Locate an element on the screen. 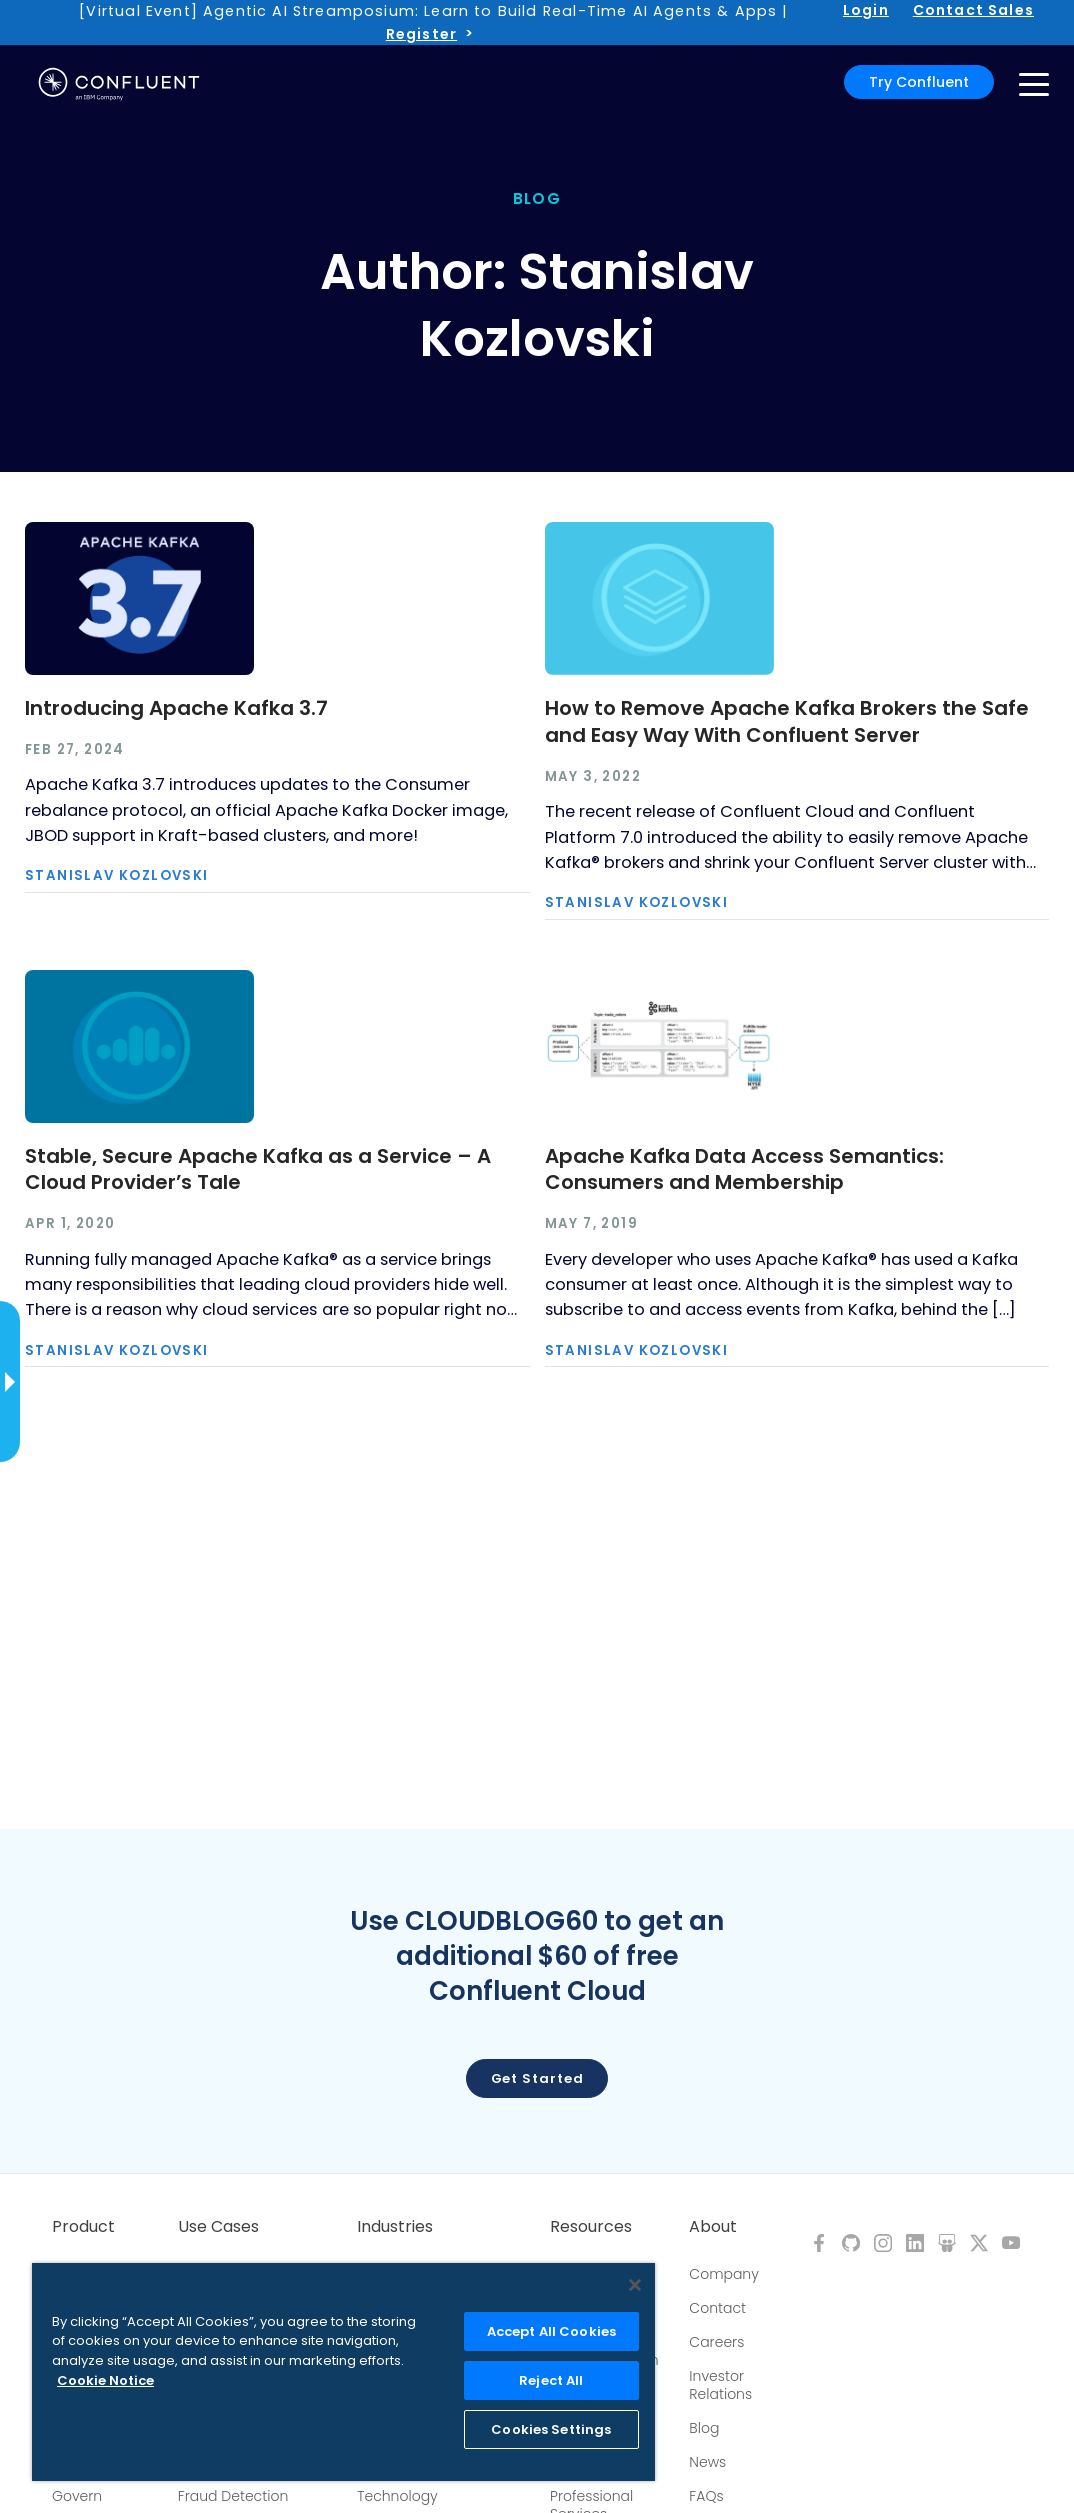  Stanislav Kozlovski is located at coordinates (117, 875).